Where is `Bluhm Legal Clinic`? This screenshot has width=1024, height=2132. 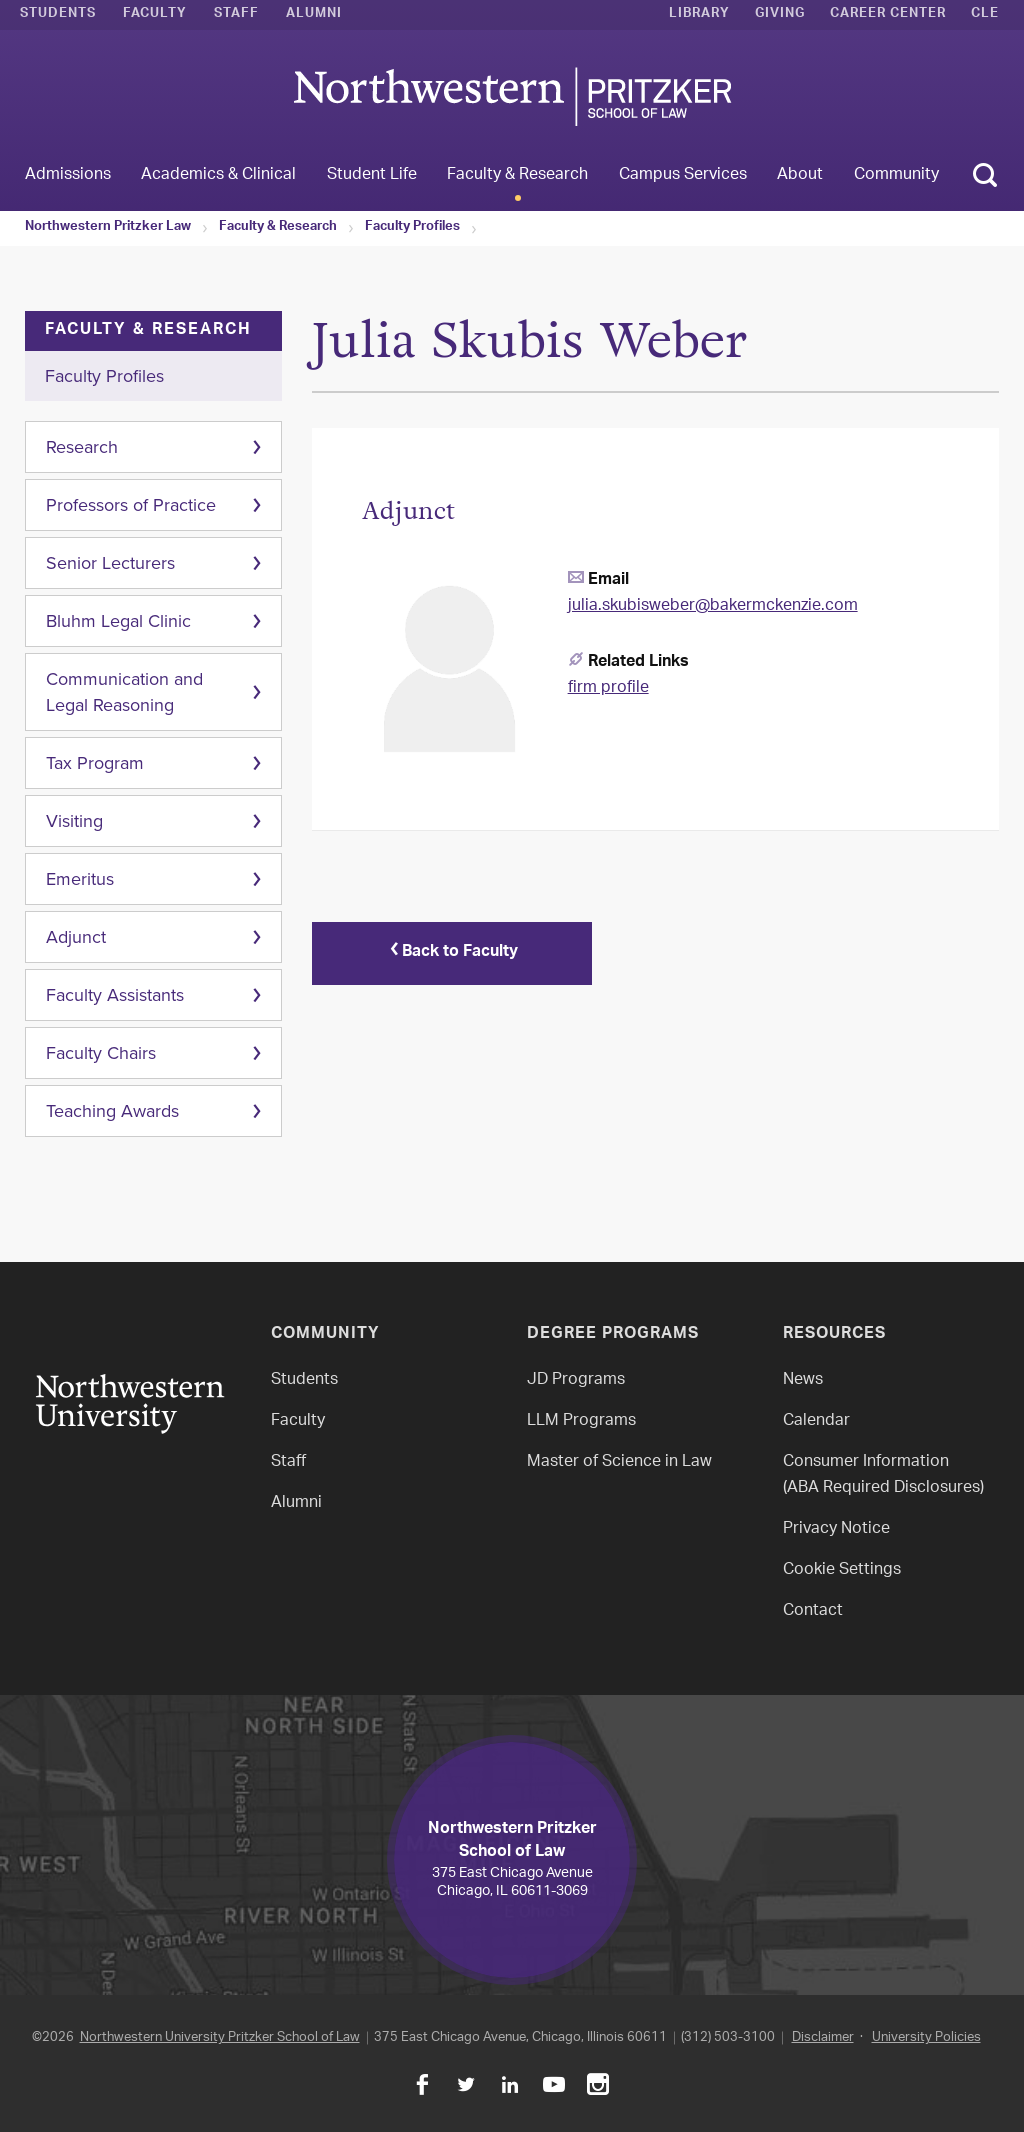 Bluhm Legal Clinic is located at coordinates (118, 621).